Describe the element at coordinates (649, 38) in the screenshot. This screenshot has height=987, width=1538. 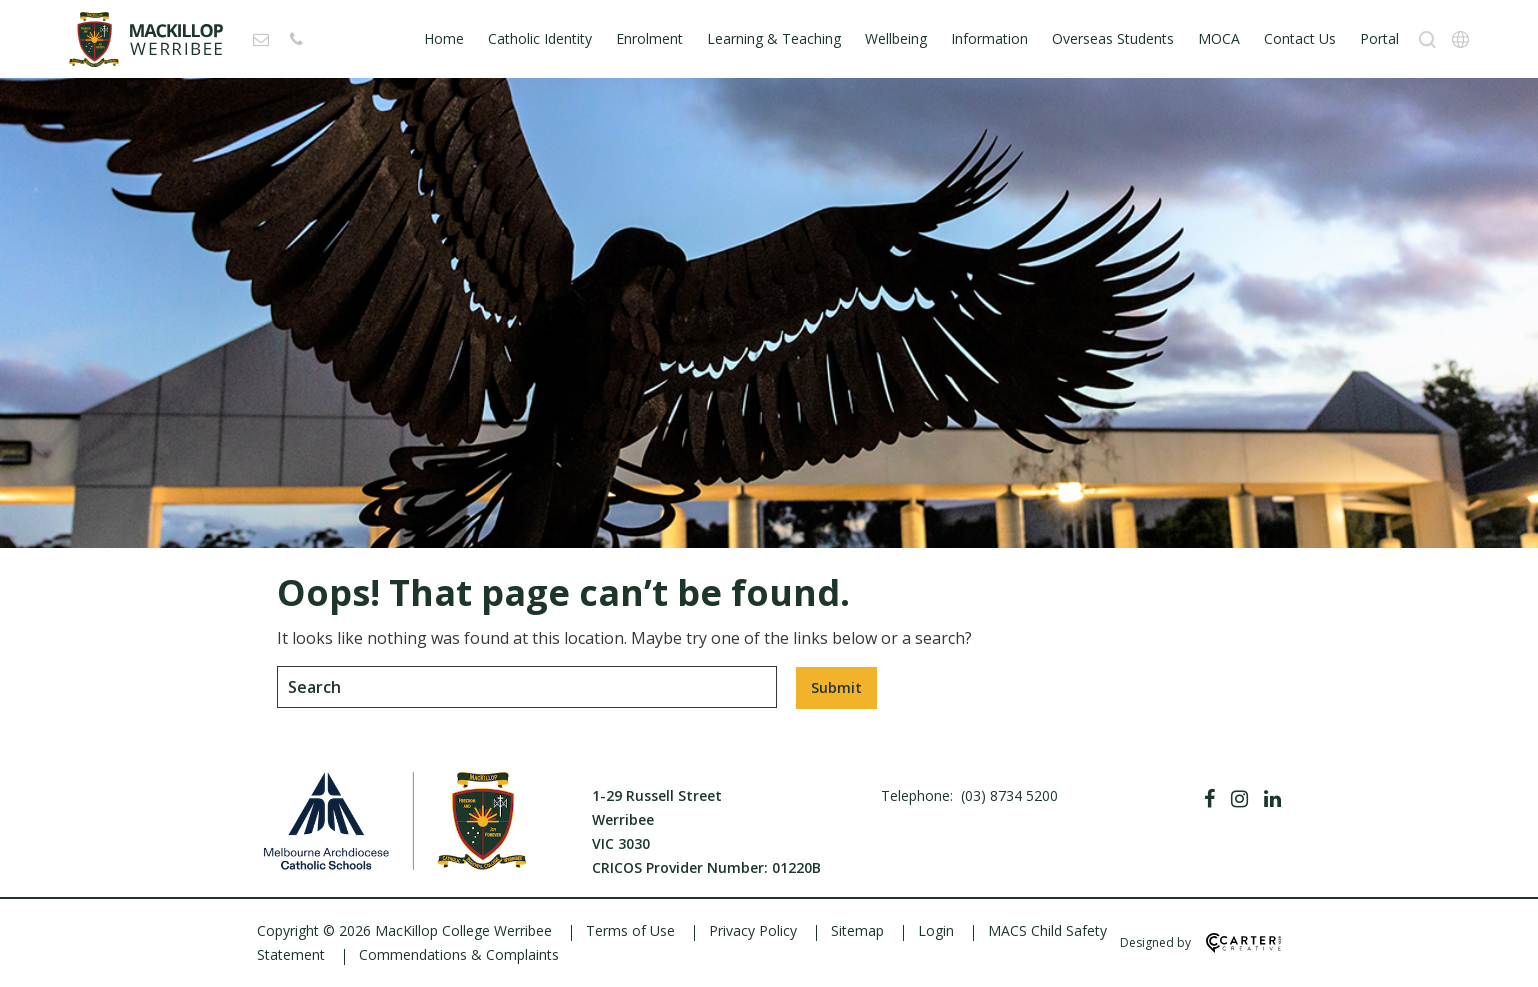
I see `Enrolment` at that location.